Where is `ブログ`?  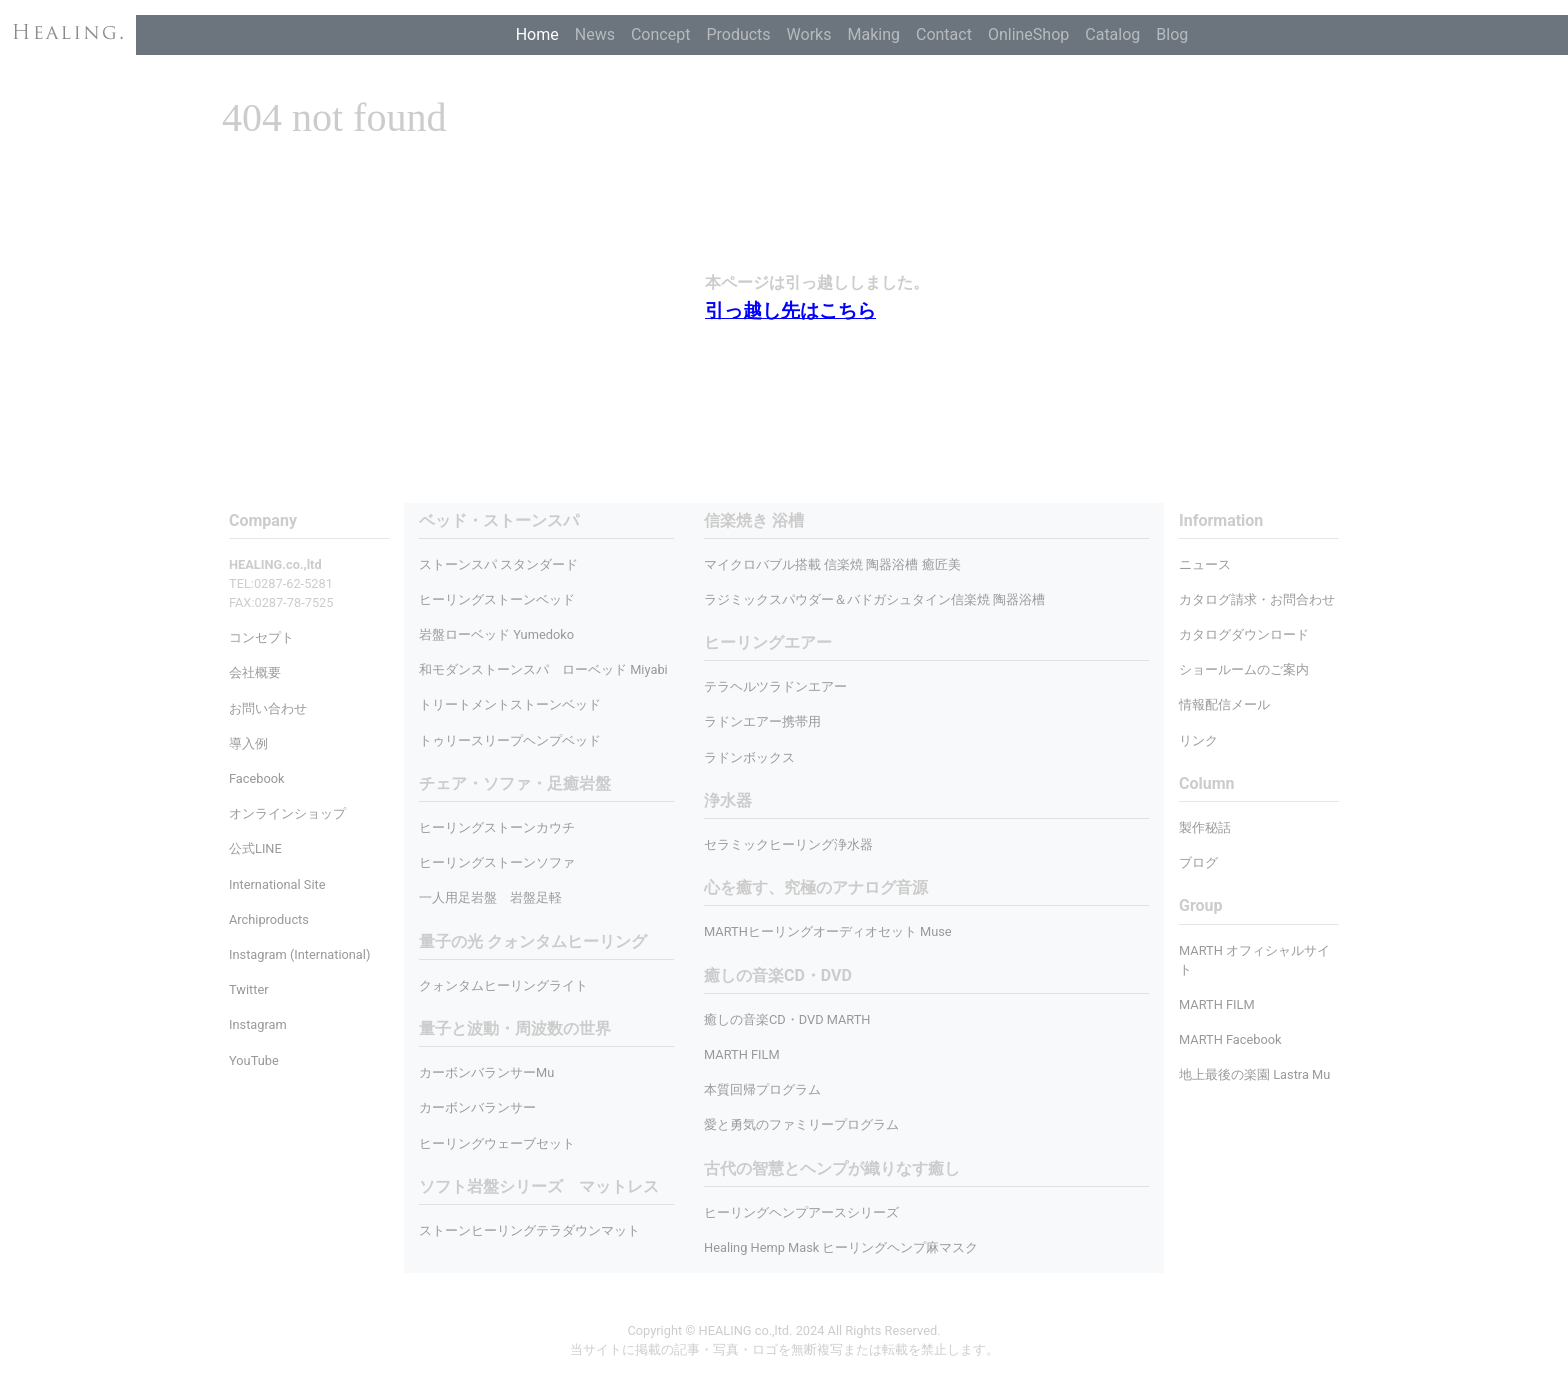 ブログ is located at coordinates (1198, 862).